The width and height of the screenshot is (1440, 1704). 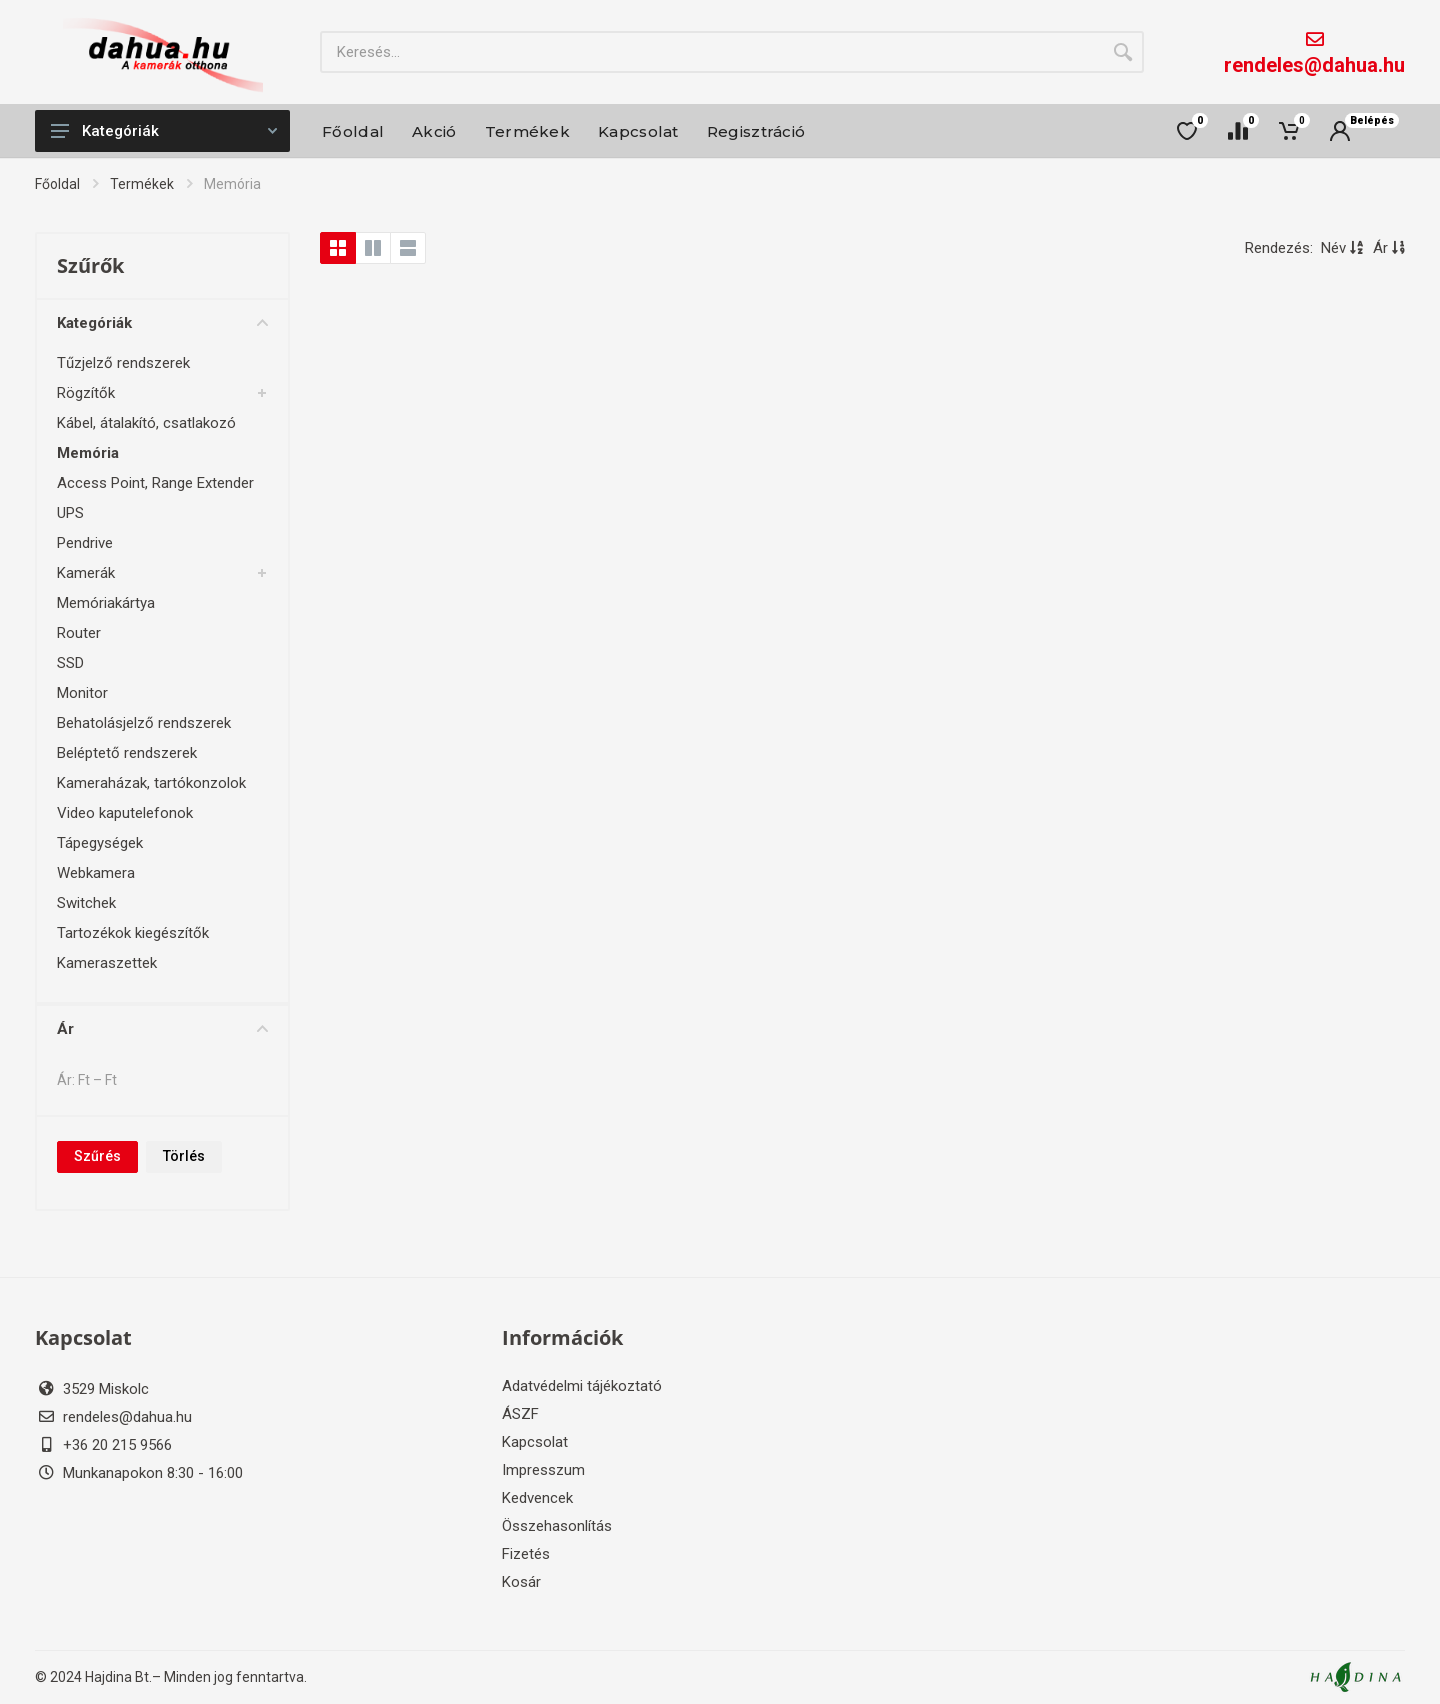 I want to click on Tartozékok kiegészítők, so click(x=133, y=933).